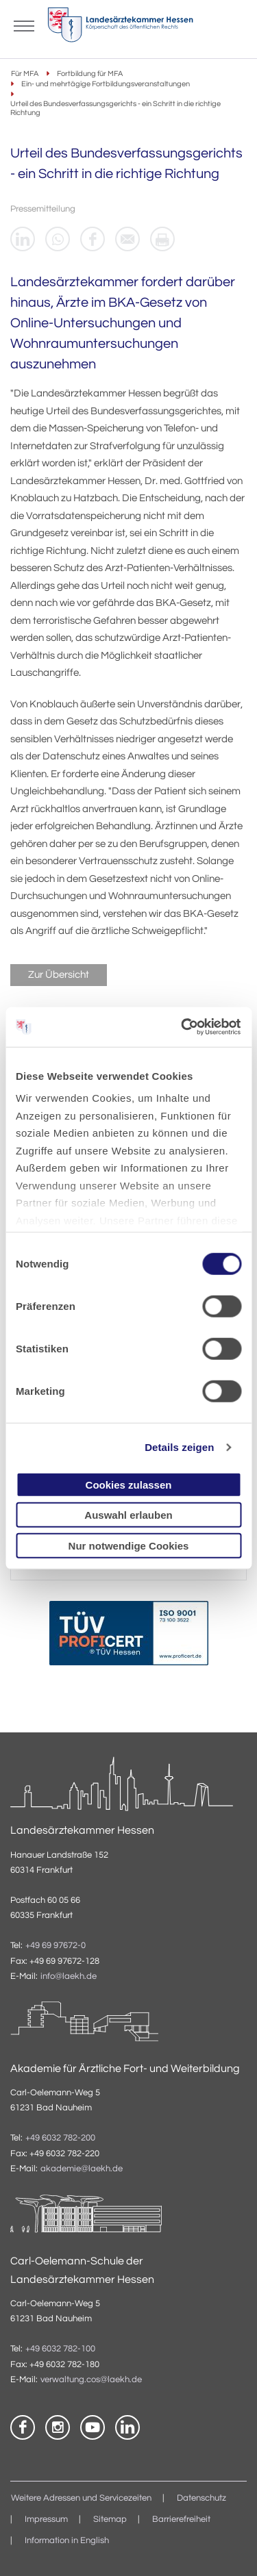 Image resolution: width=257 pixels, height=2576 pixels. I want to click on Details zeigen, so click(179, 1447).